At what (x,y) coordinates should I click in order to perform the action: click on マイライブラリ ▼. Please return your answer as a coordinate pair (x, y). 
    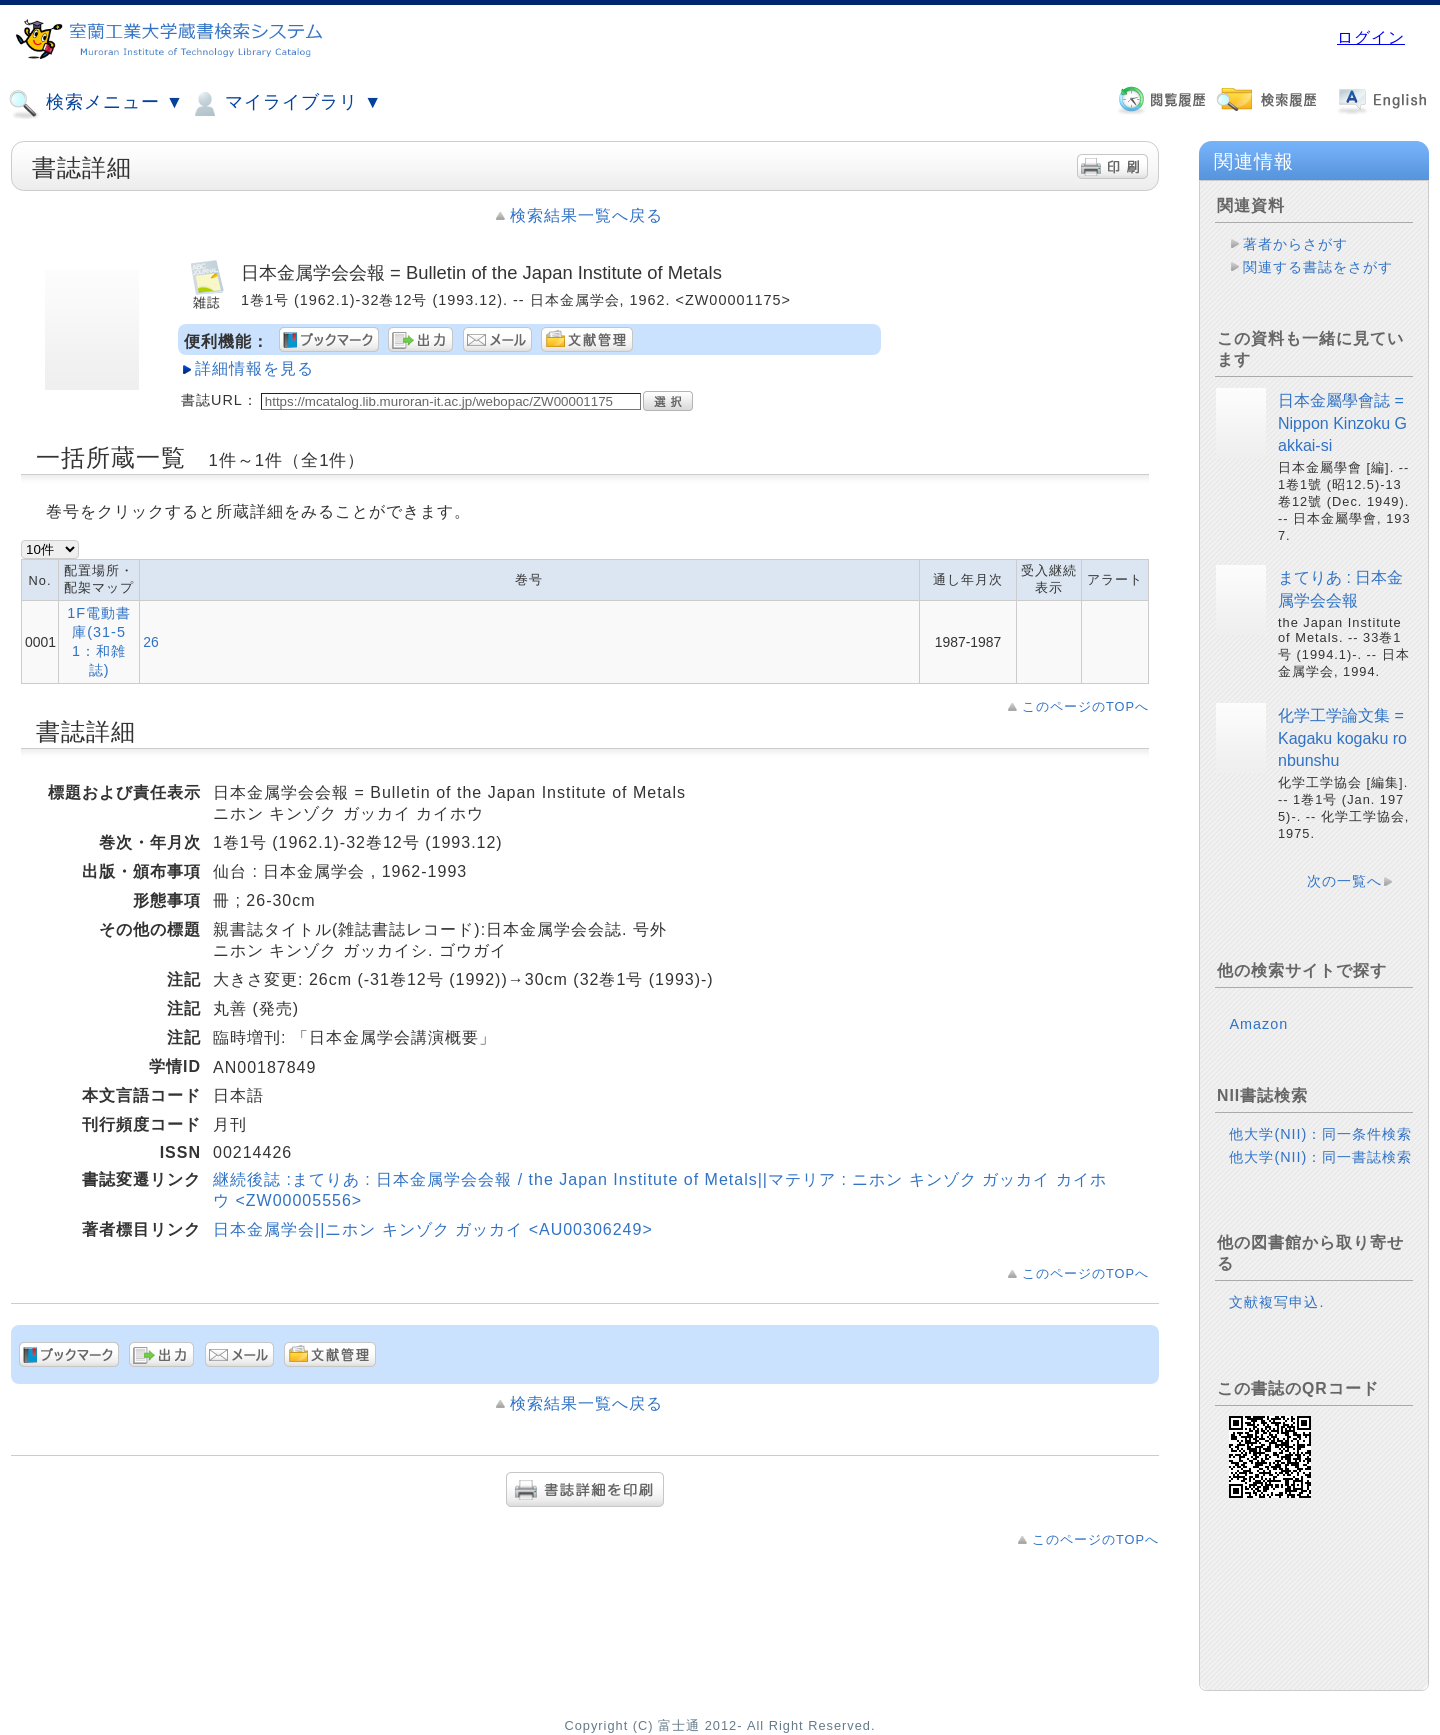
    Looking at the image, I should click on (285, 104).